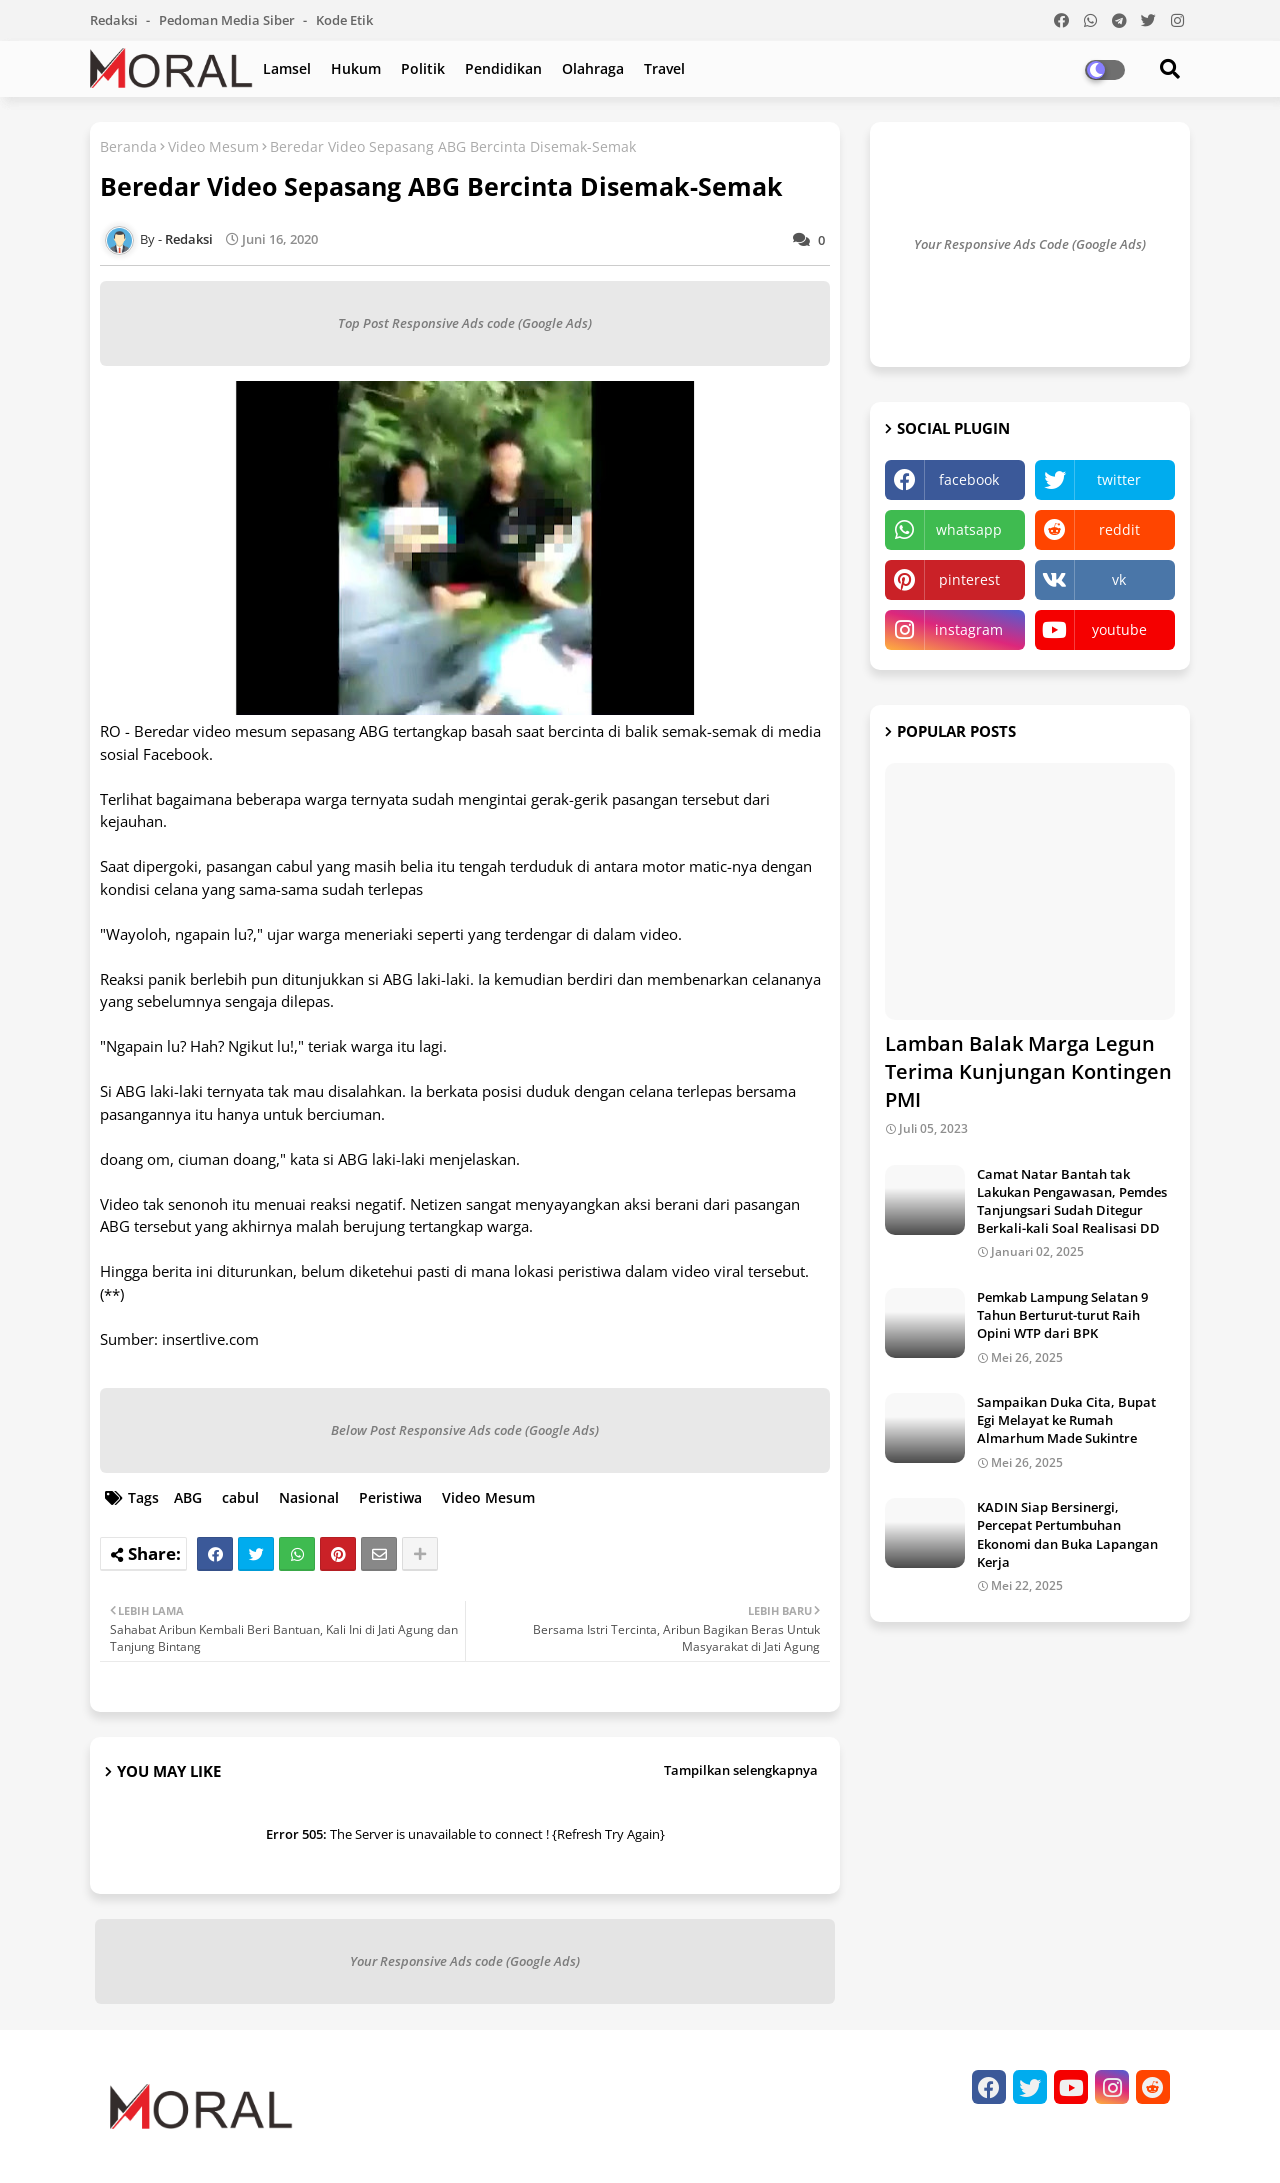  I want to click on Sampaikan Duka Cita, Bupat Egi Melayat ke Rumah Almarhum Made Sukintre, so click(1066, 1420).